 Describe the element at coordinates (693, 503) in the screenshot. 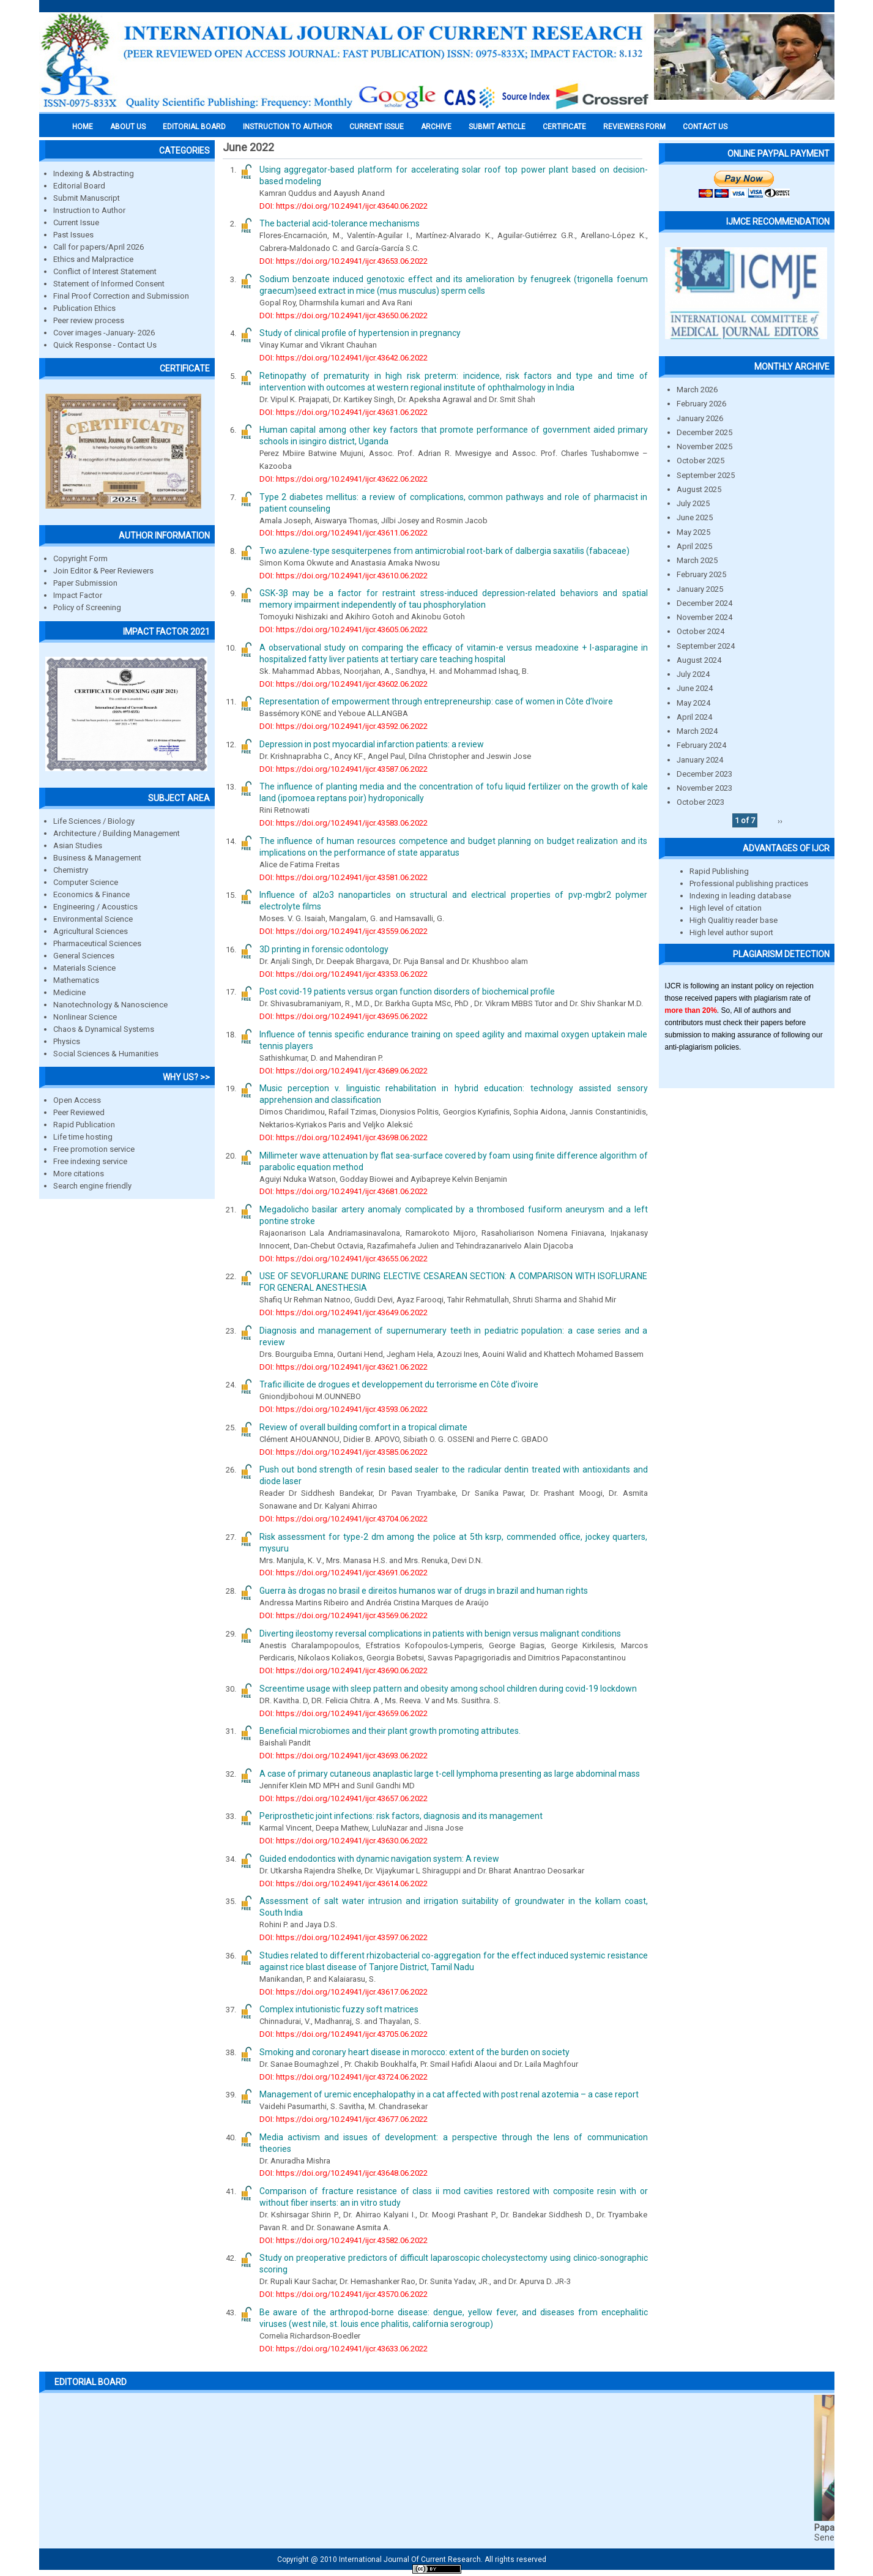

I see `July 2025` at that location.